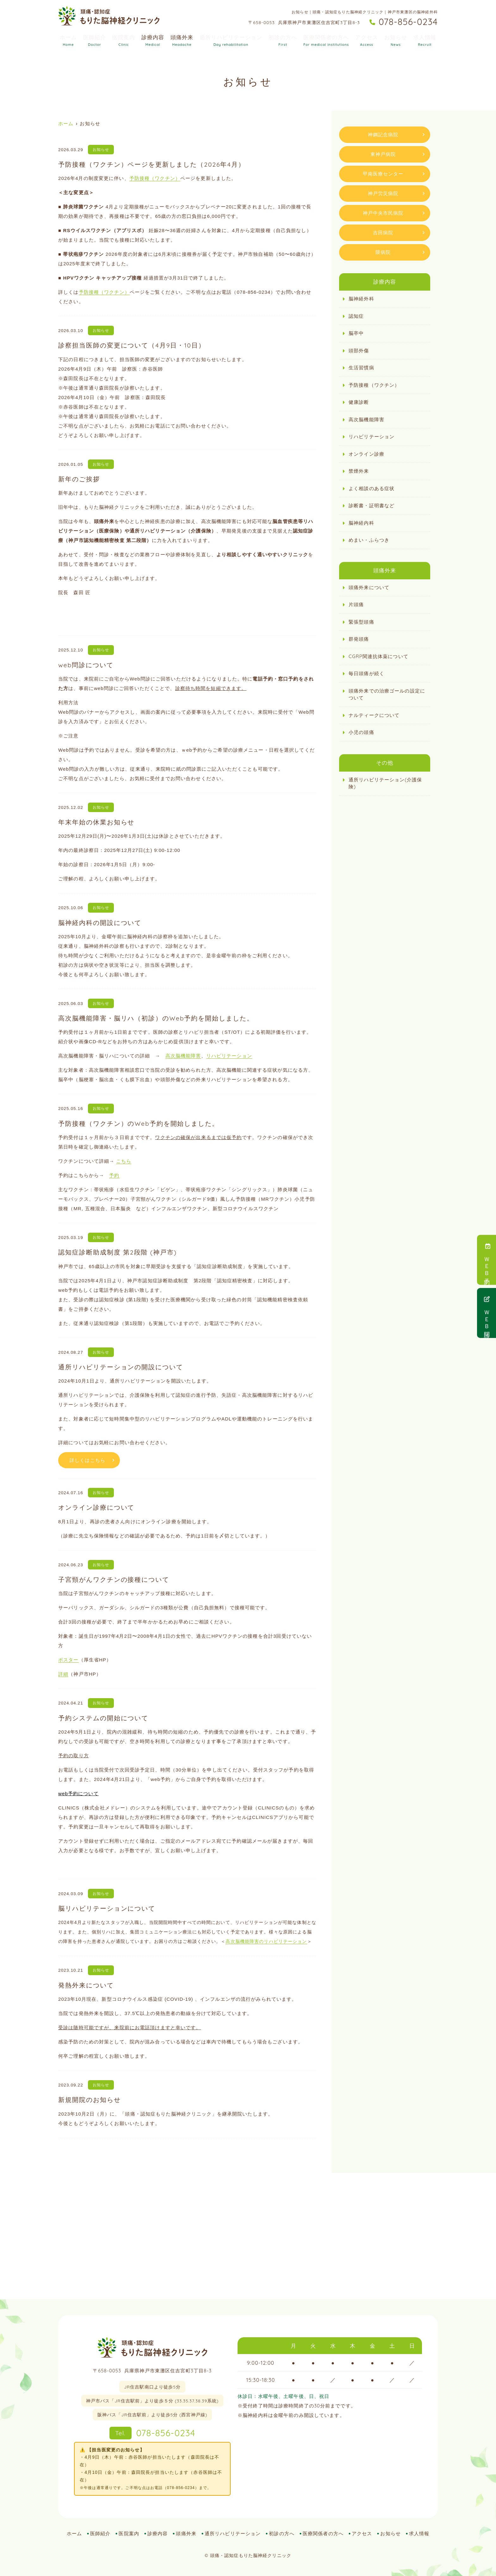  I want to click on 診療内容, so click(152, 40).